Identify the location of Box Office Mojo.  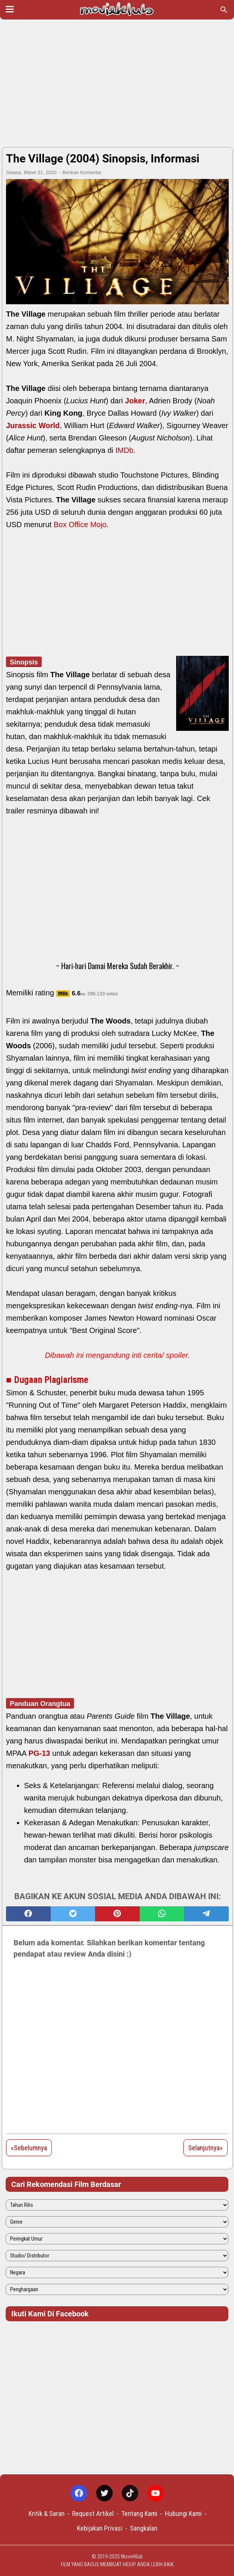
(80, 524).